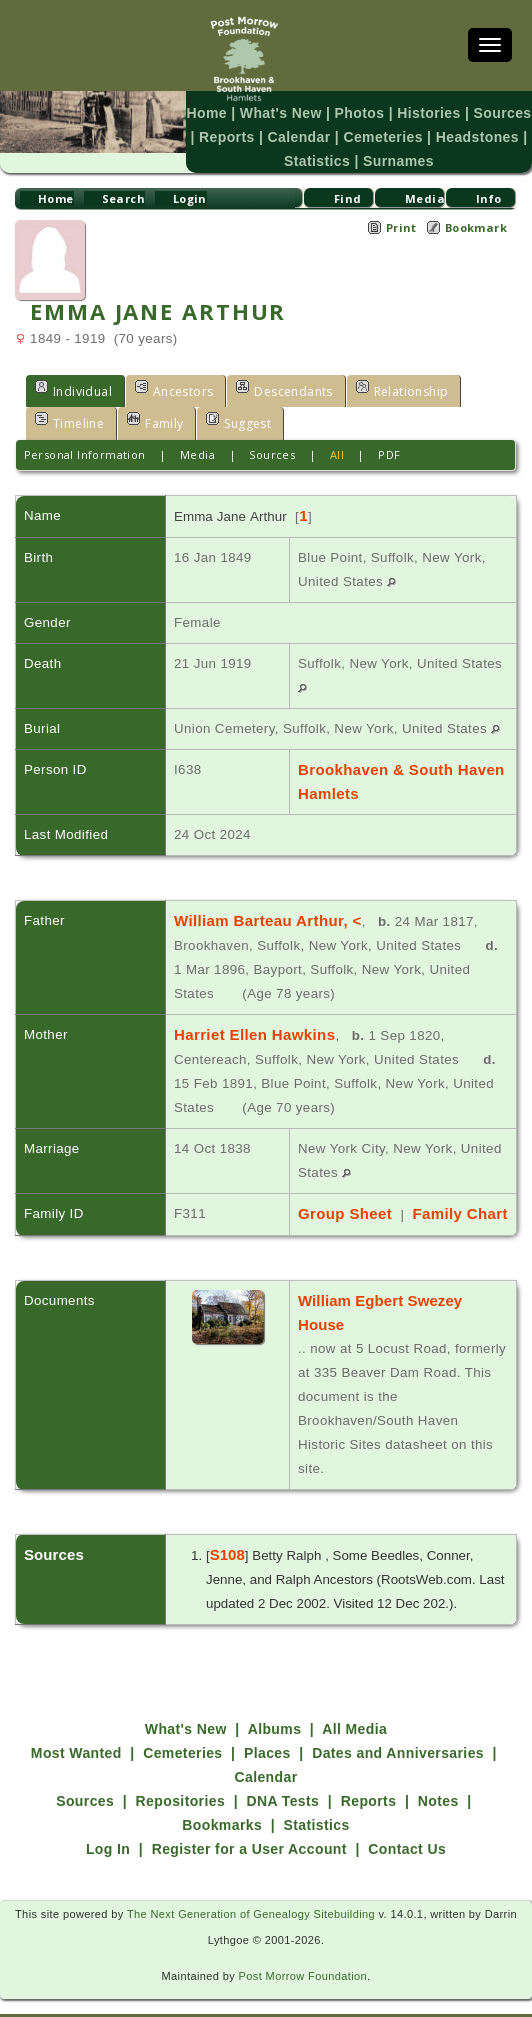 Image resolution: width=532 pixels, height=2017 pixels. Describe the element at coordinates (402, 389) in the screenshot. I see `Relationship` at that location.